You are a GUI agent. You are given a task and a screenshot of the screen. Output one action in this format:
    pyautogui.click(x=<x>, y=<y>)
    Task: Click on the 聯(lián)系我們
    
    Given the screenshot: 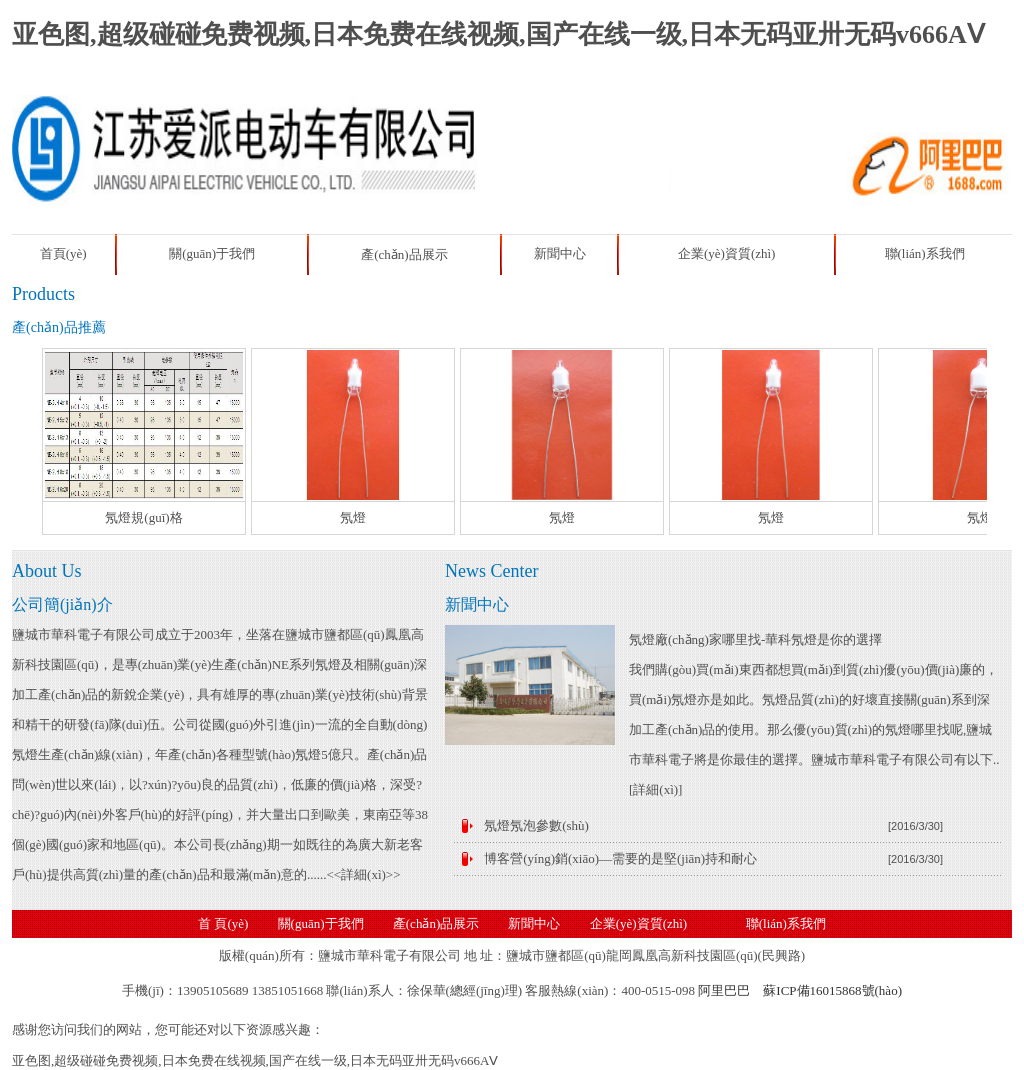 What is the action you would take?
    pyautogui.click(x=925, y=253)
    